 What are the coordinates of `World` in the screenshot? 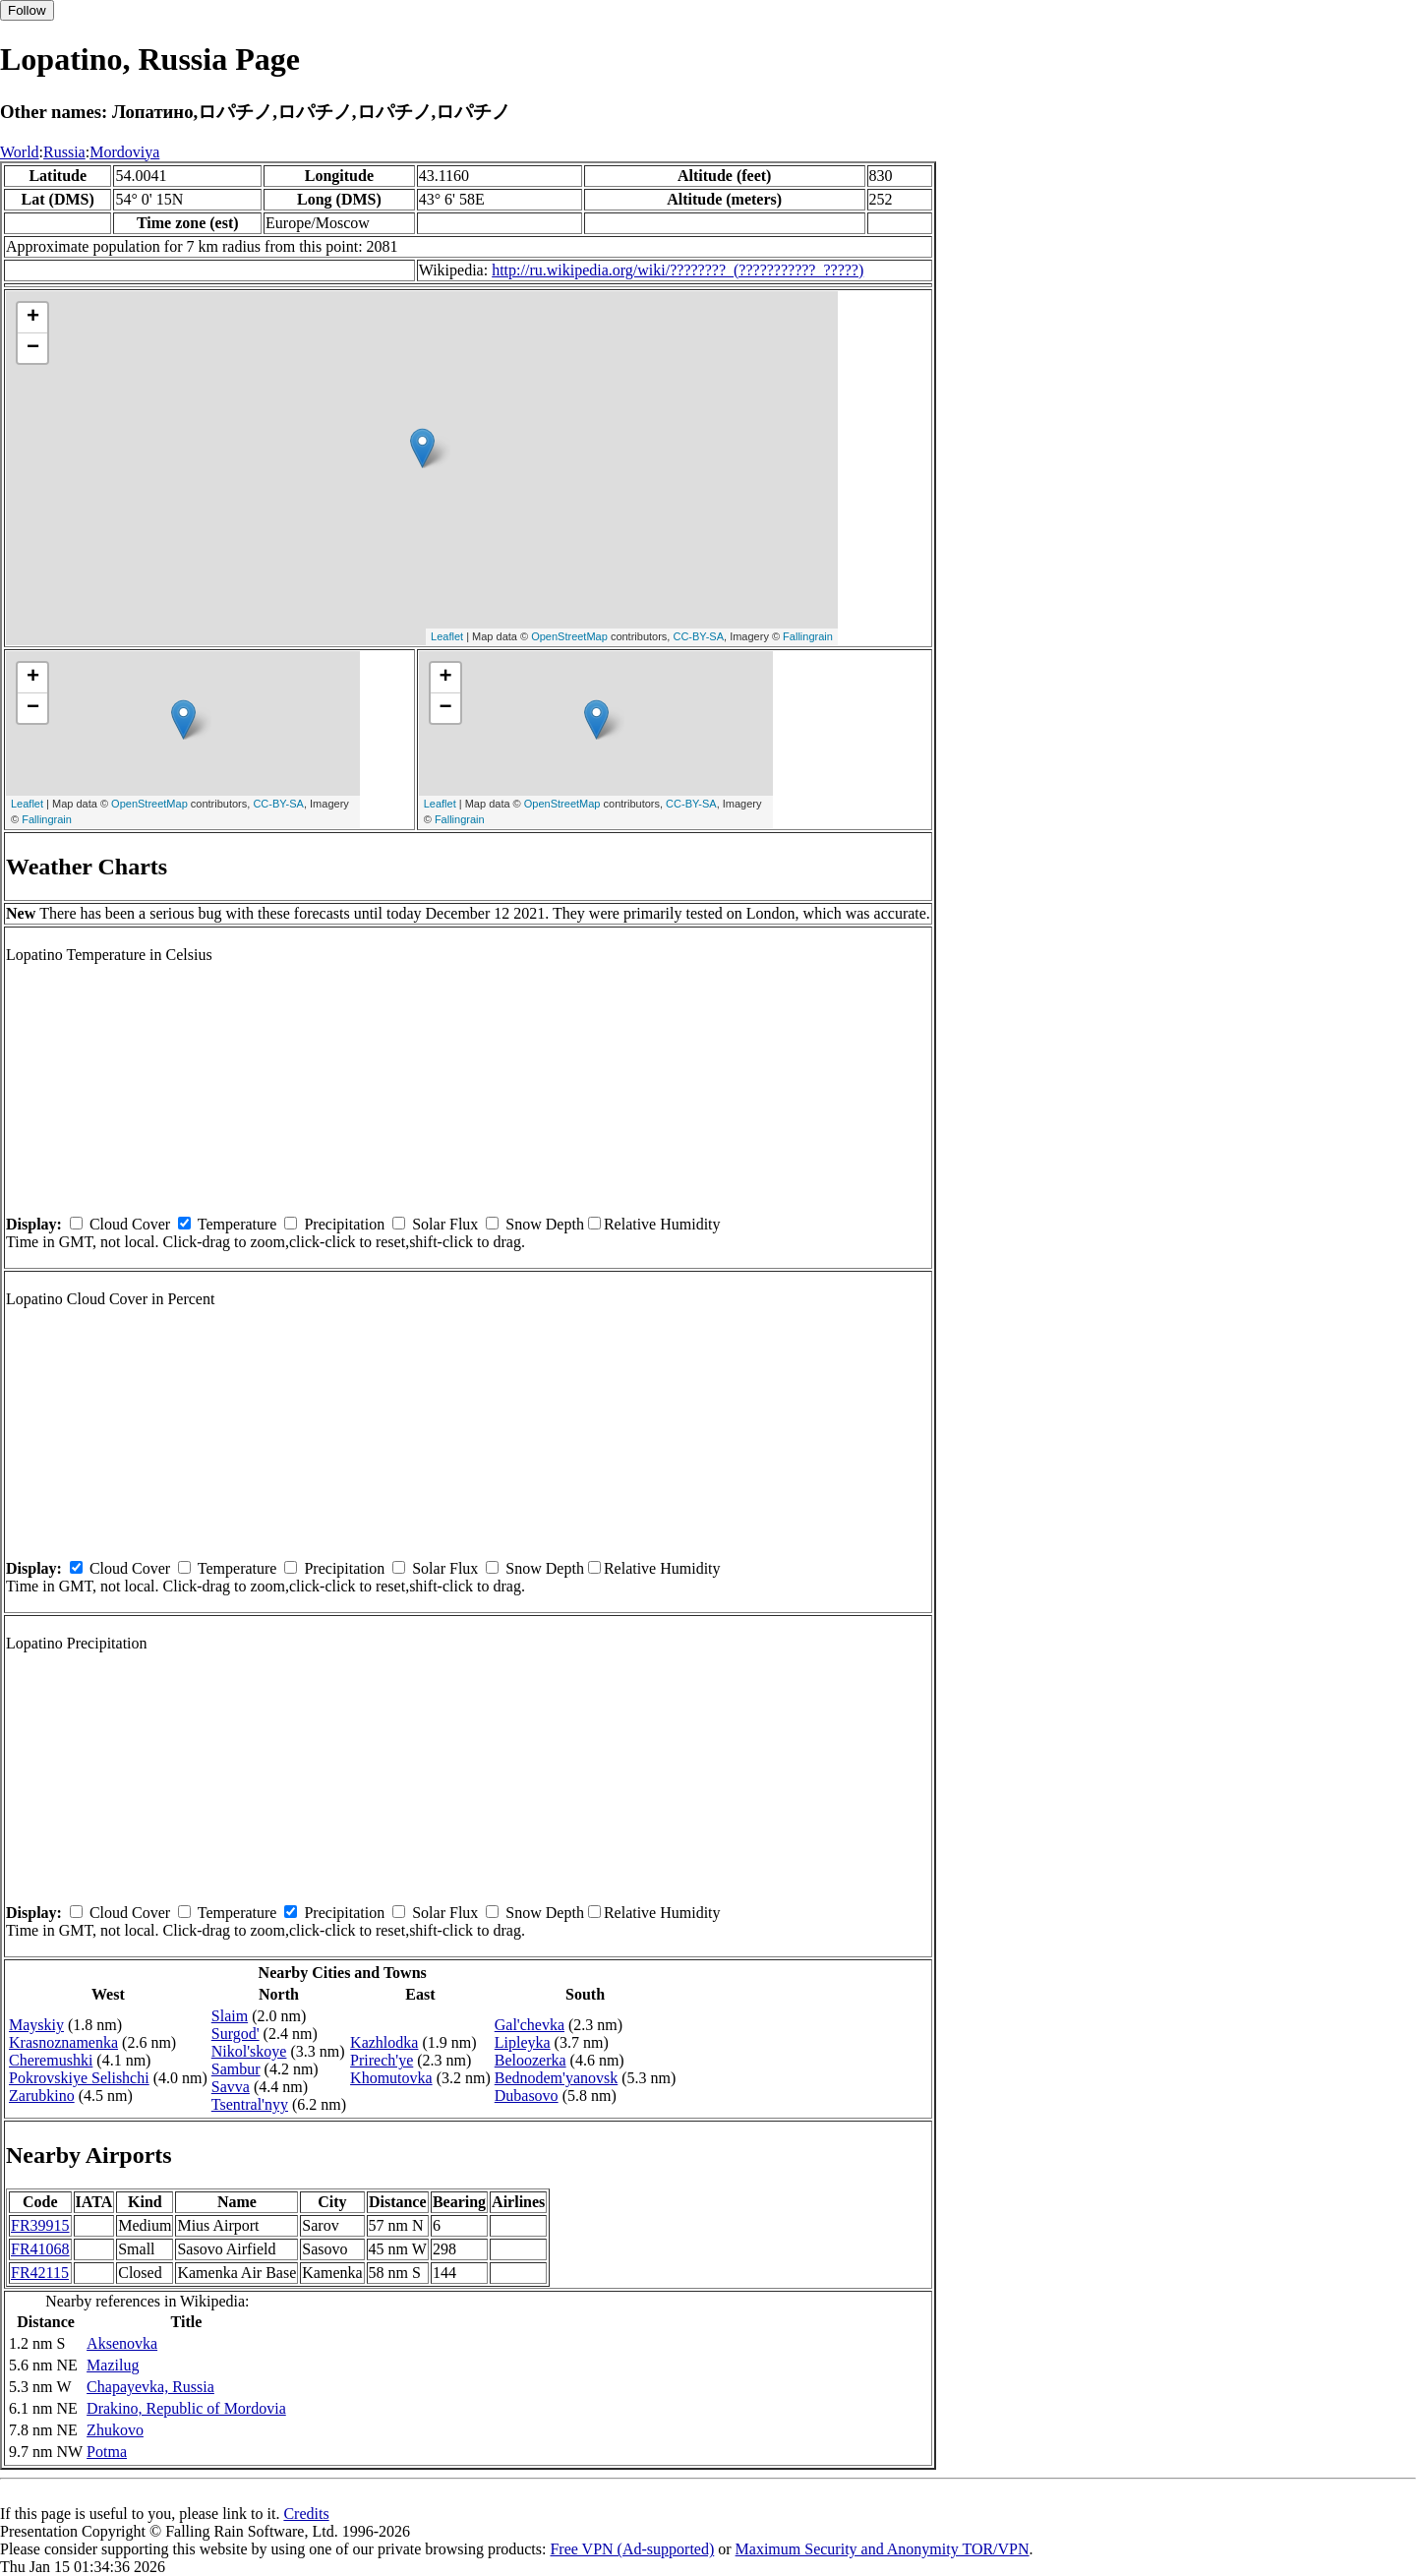 It's located at (19, 152).